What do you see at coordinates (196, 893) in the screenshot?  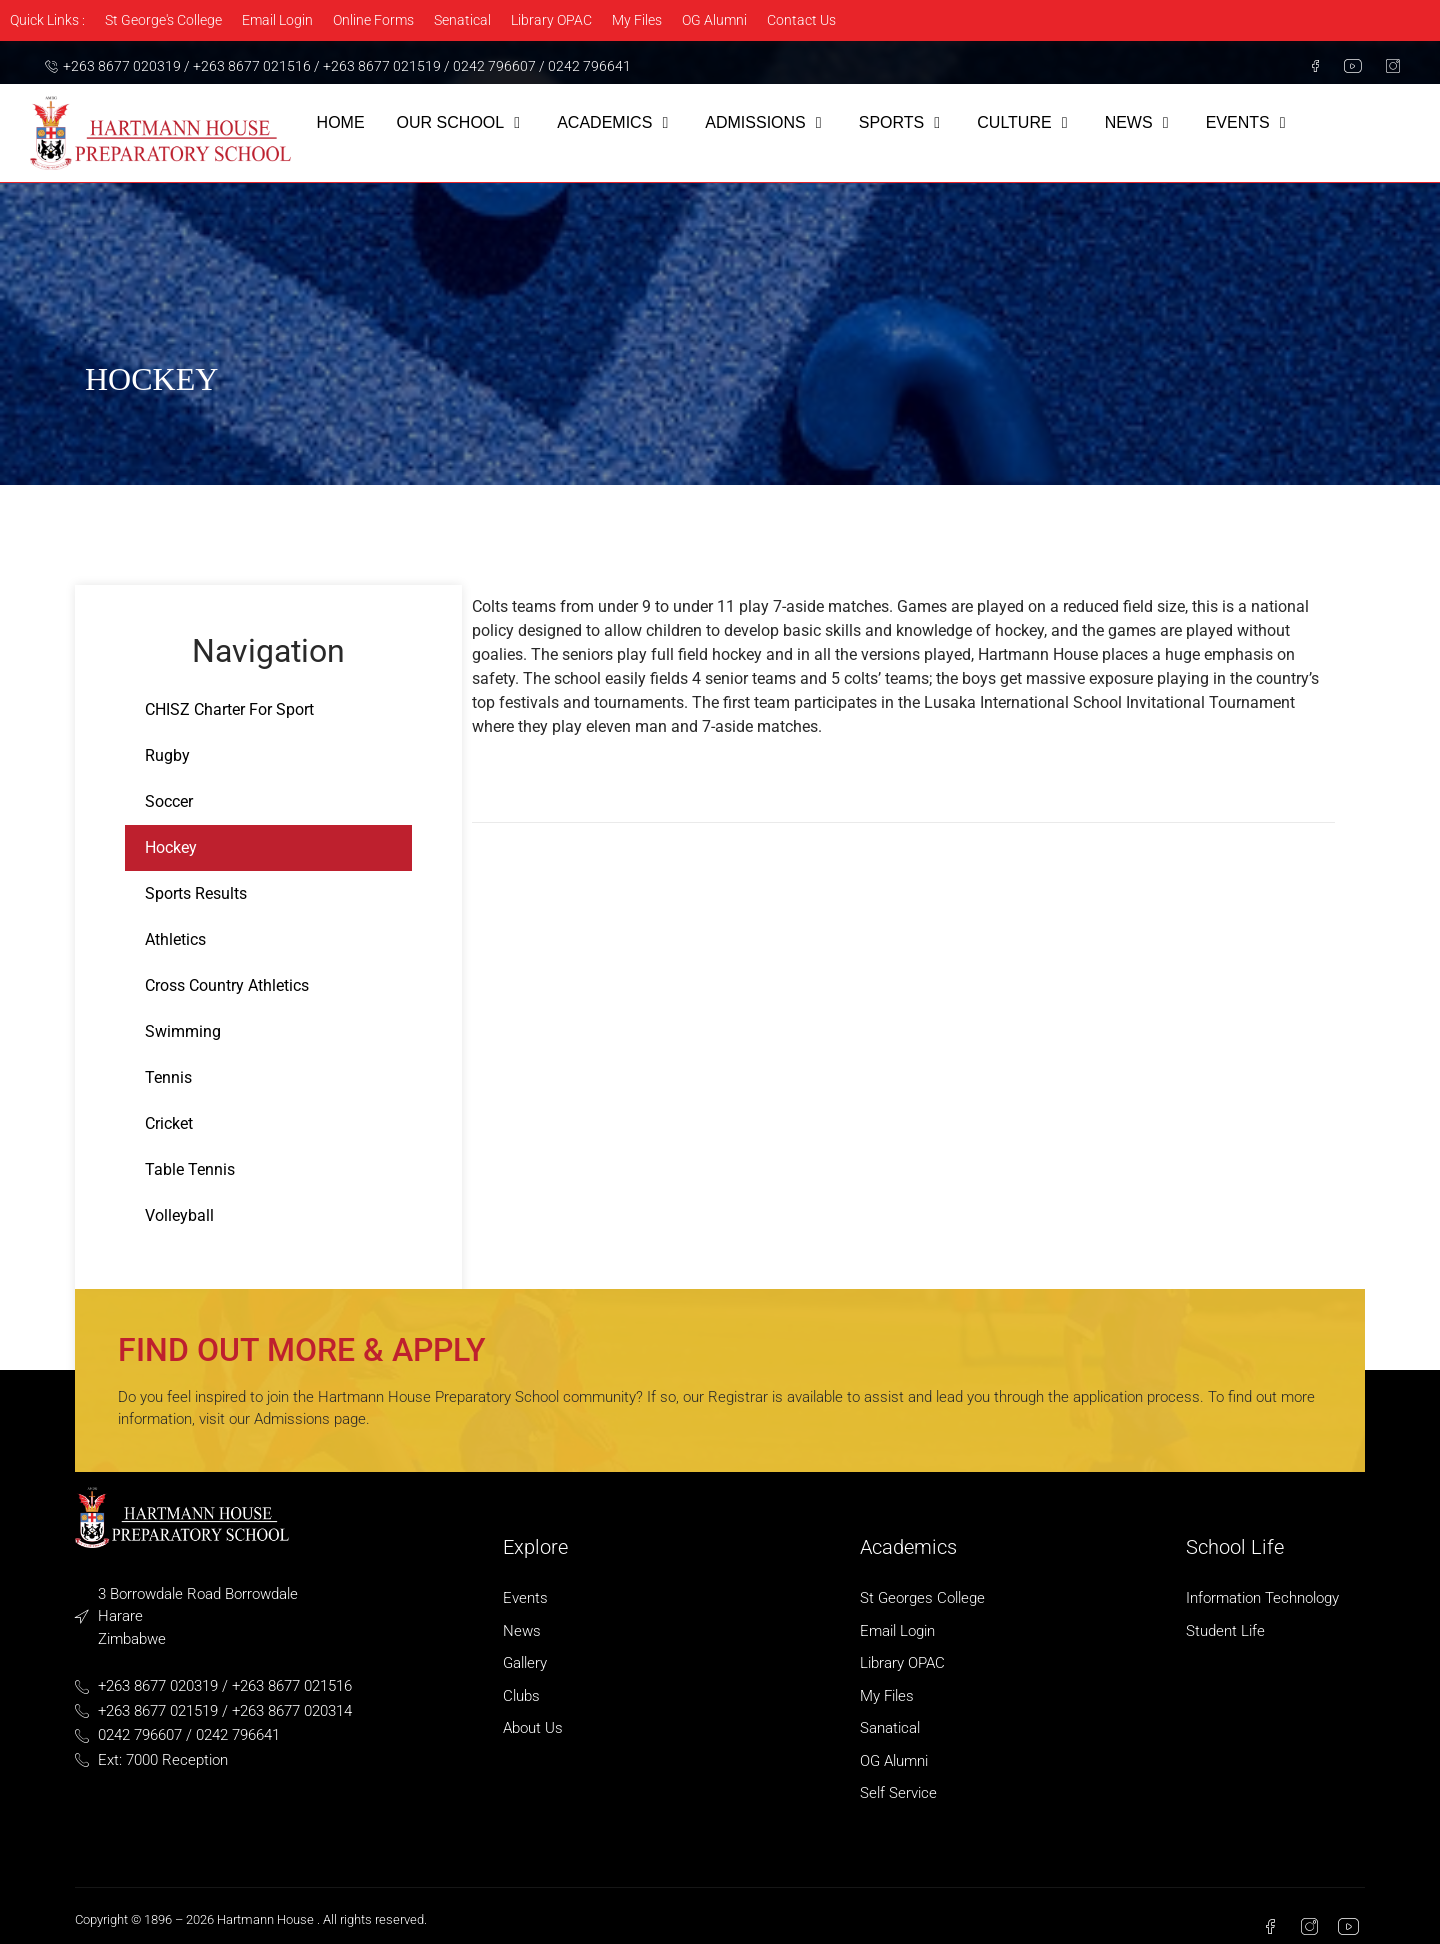 I see `Sports Results` at bounding box center [196, 893].